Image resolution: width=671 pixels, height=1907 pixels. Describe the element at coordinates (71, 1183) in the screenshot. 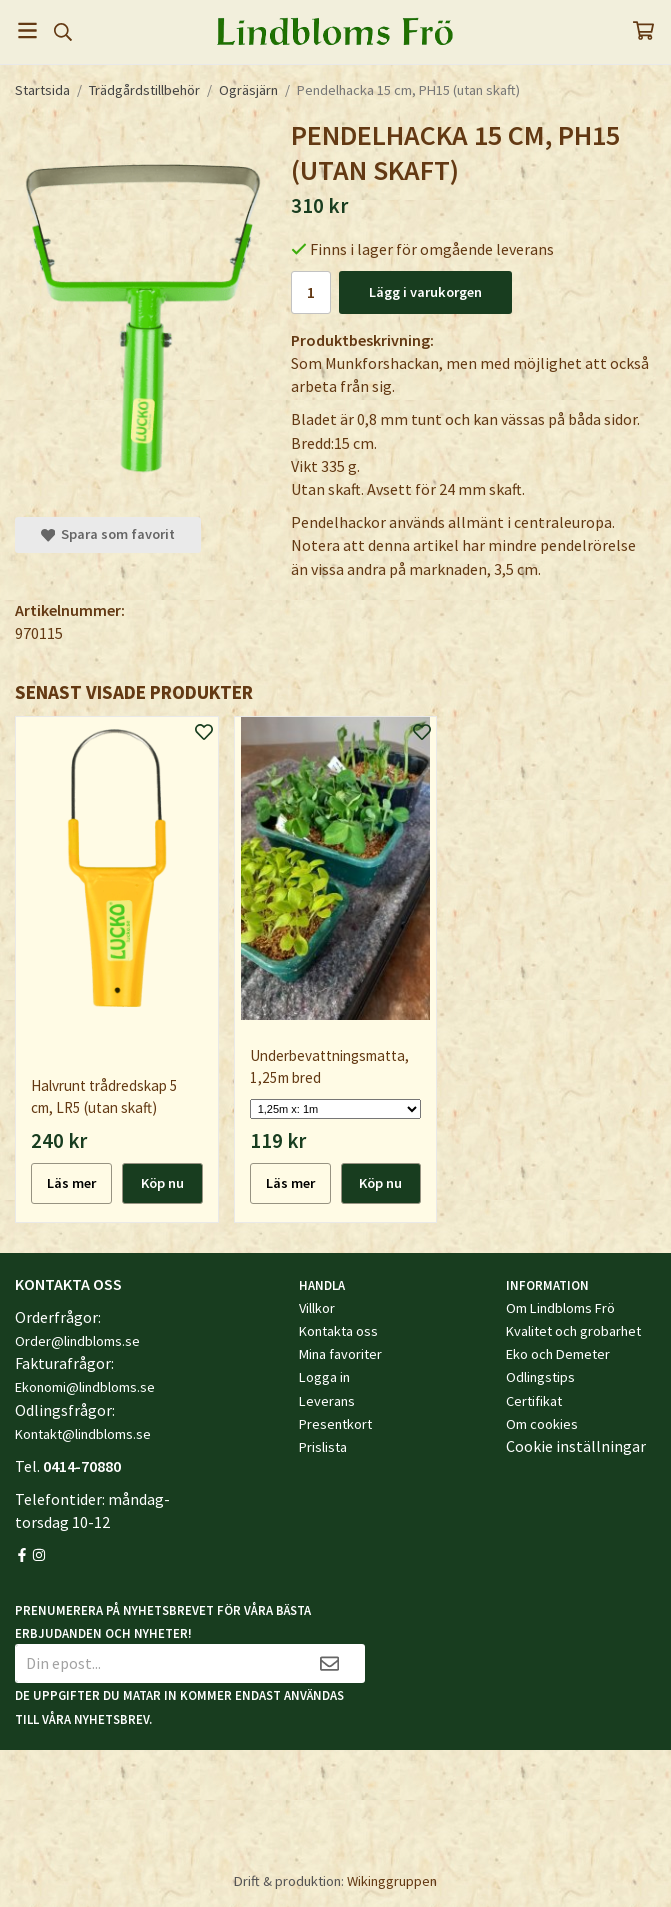

I see `Läs mer` at that location.